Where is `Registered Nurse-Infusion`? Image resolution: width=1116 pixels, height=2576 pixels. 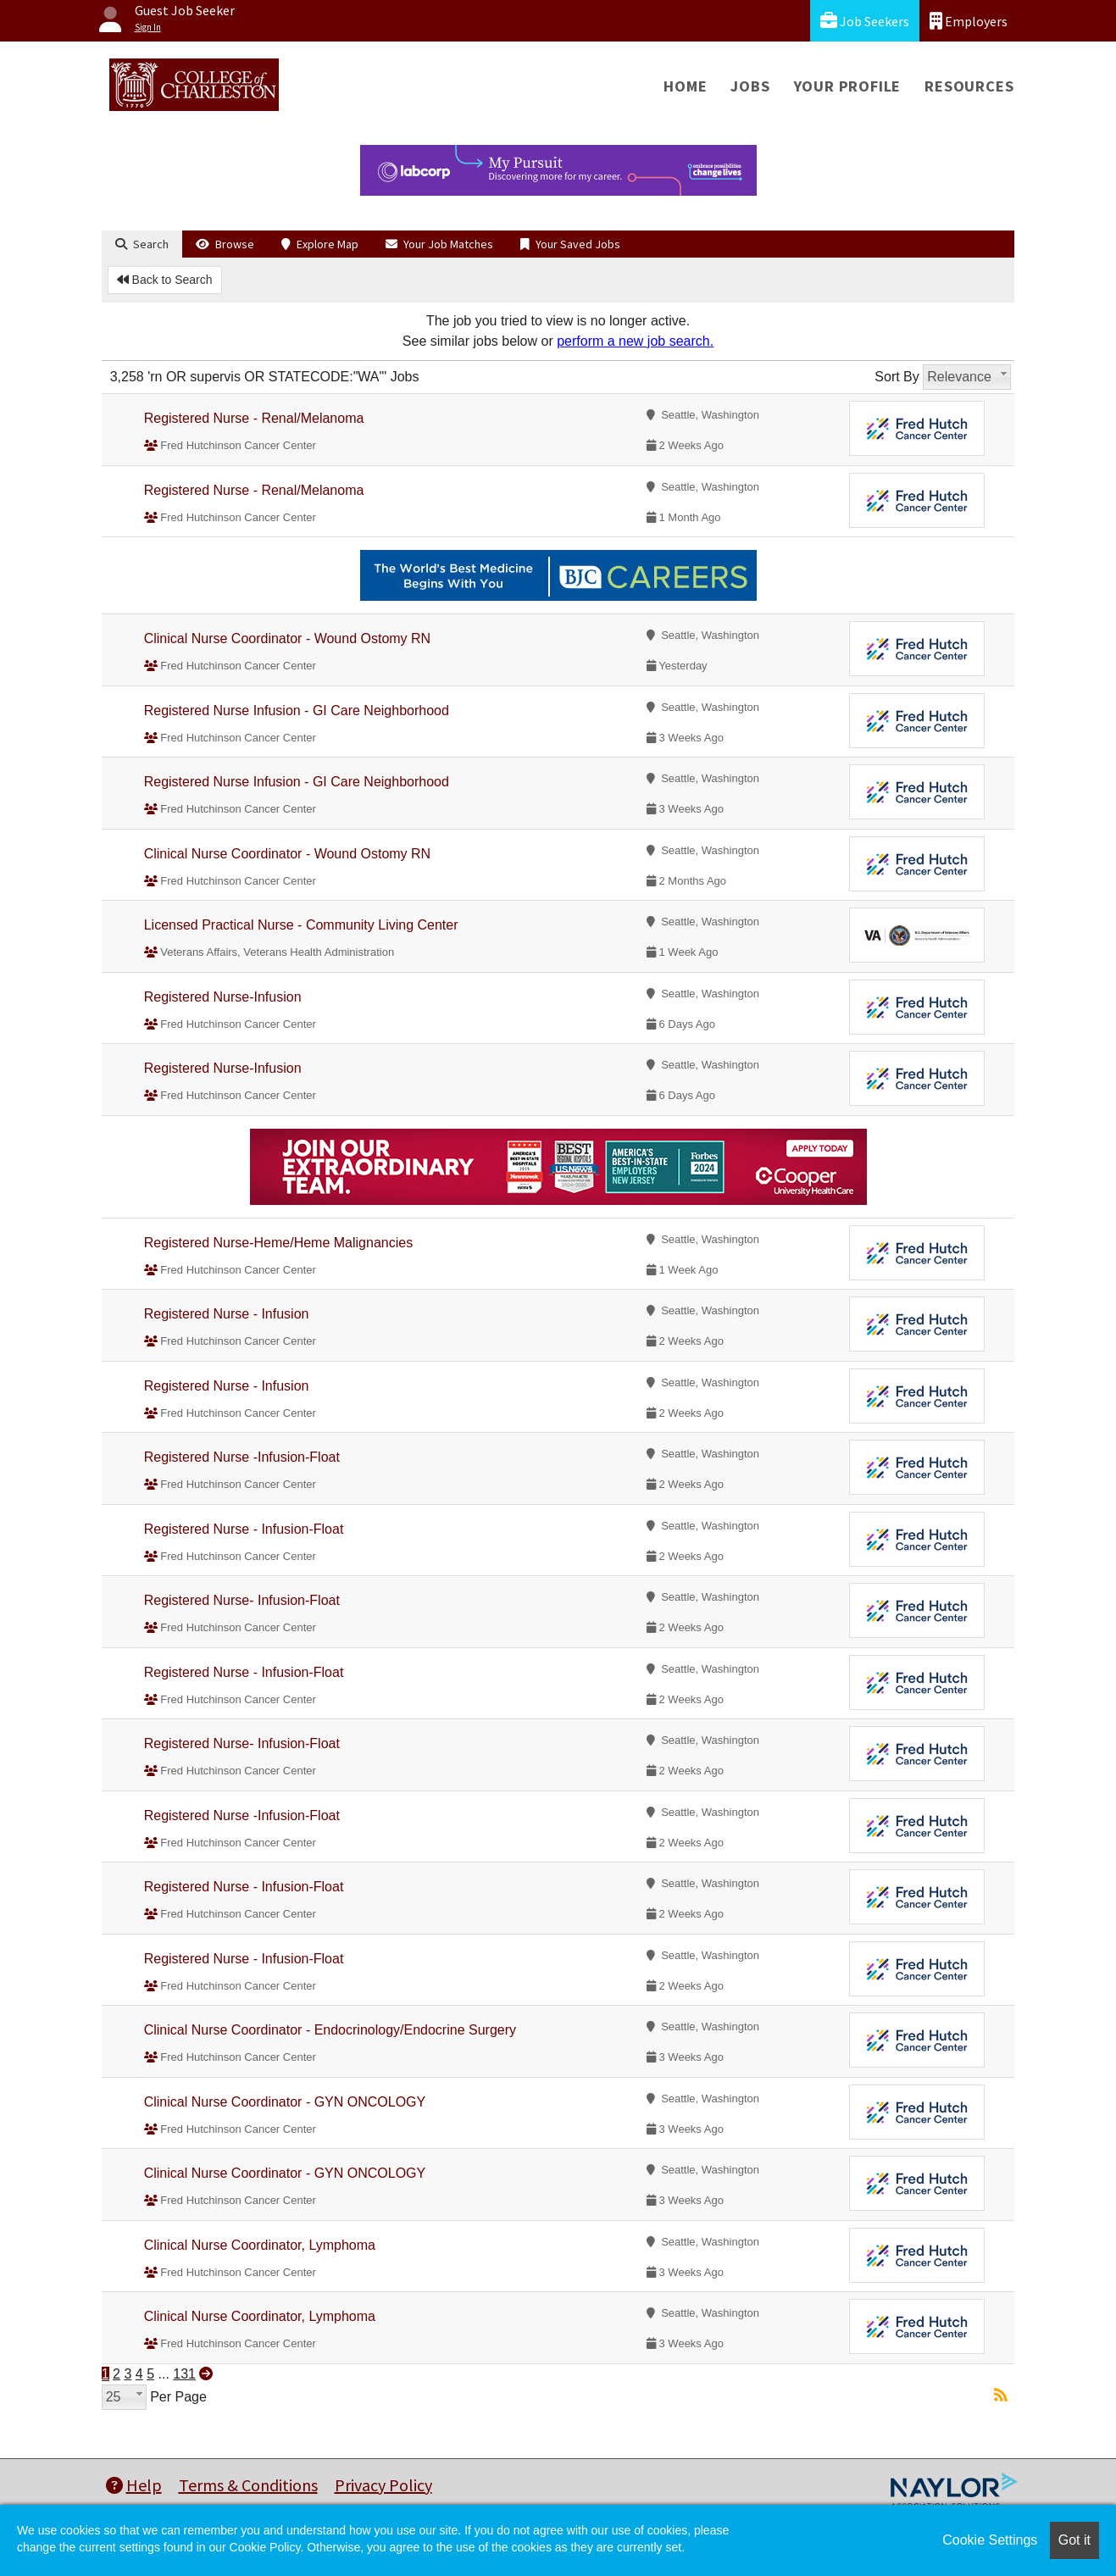
Registered Nurse-Infusion is located at coordinates (223, 997).